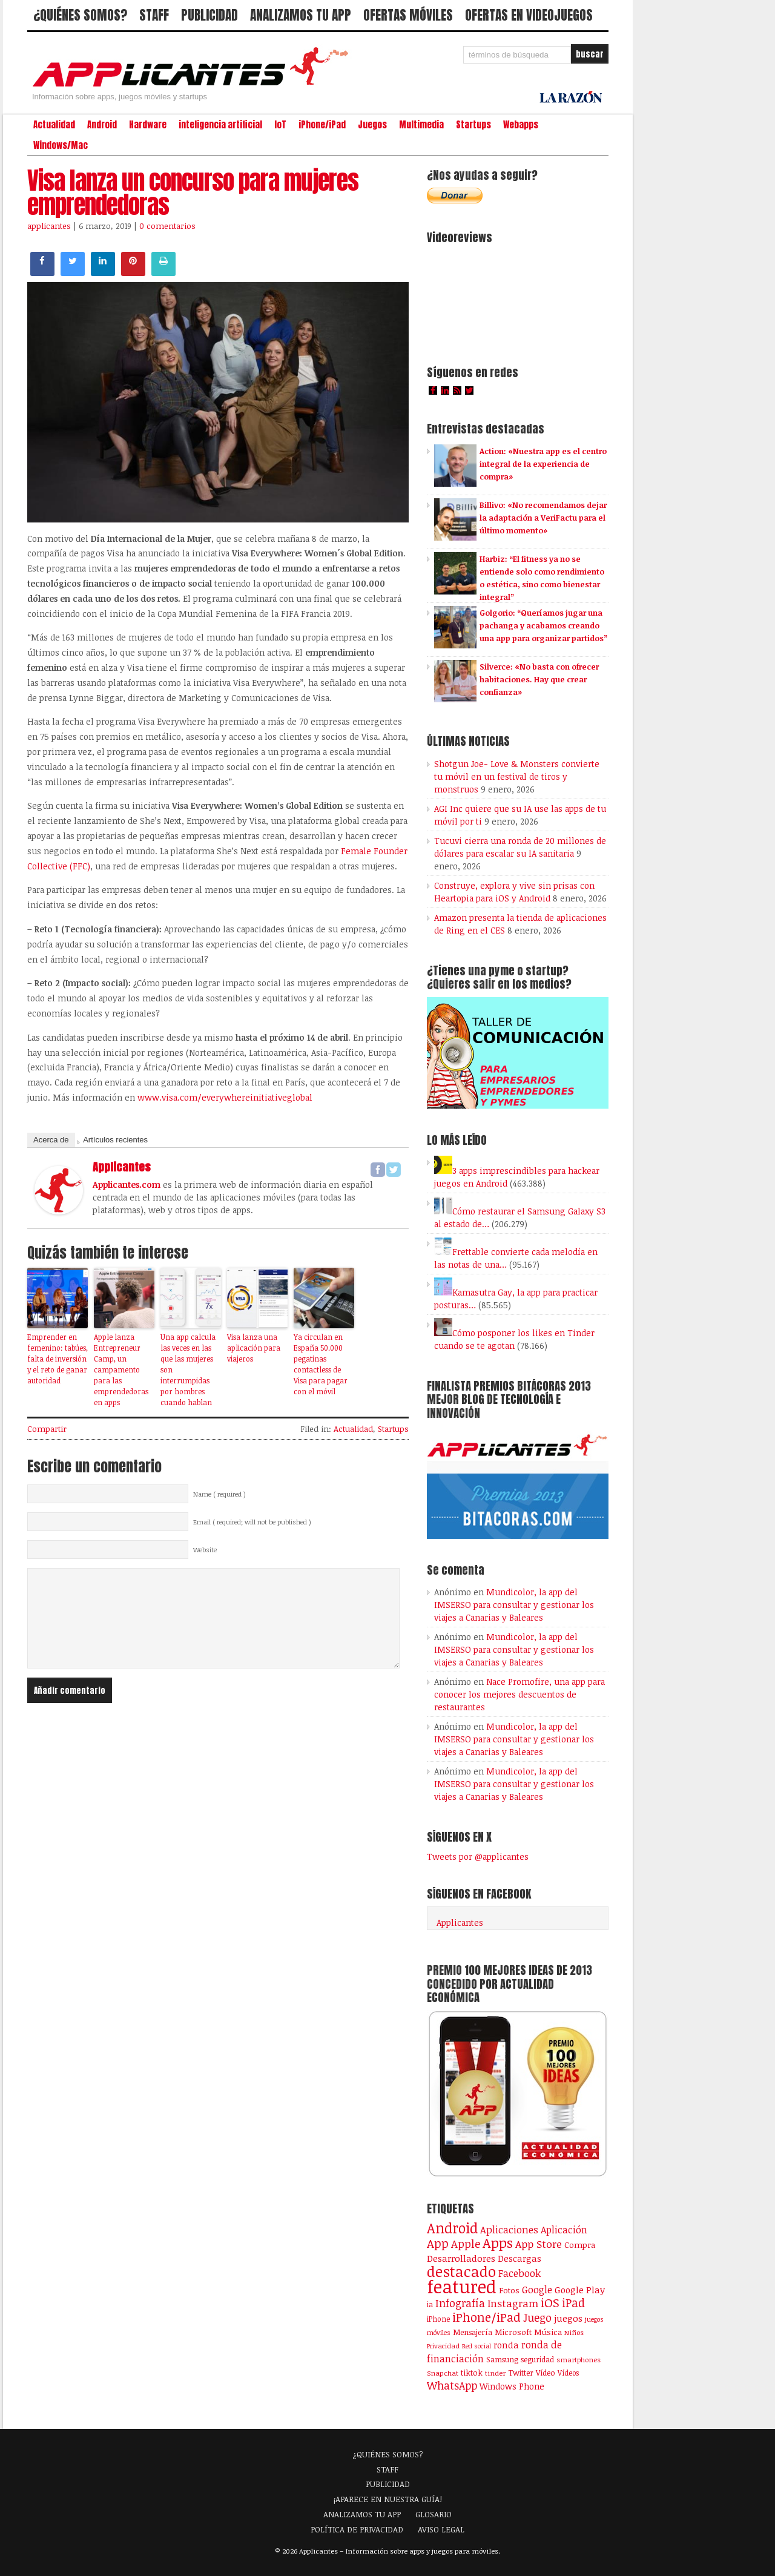  What do you see at coordinates (441, 2529) in the screenshot?
I see `AVISO LEGAL` at bounding box center [441, 2529].